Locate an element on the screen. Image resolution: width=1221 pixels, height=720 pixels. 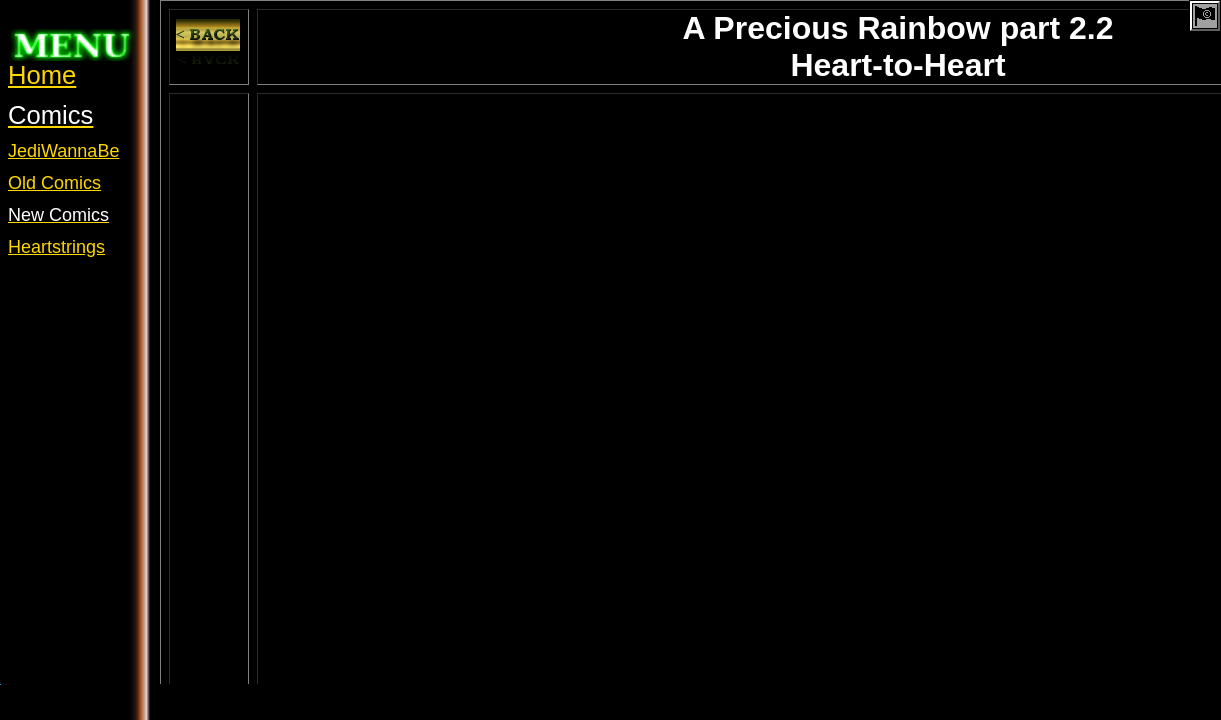
Old Comics is located at coordinates (54, 183).